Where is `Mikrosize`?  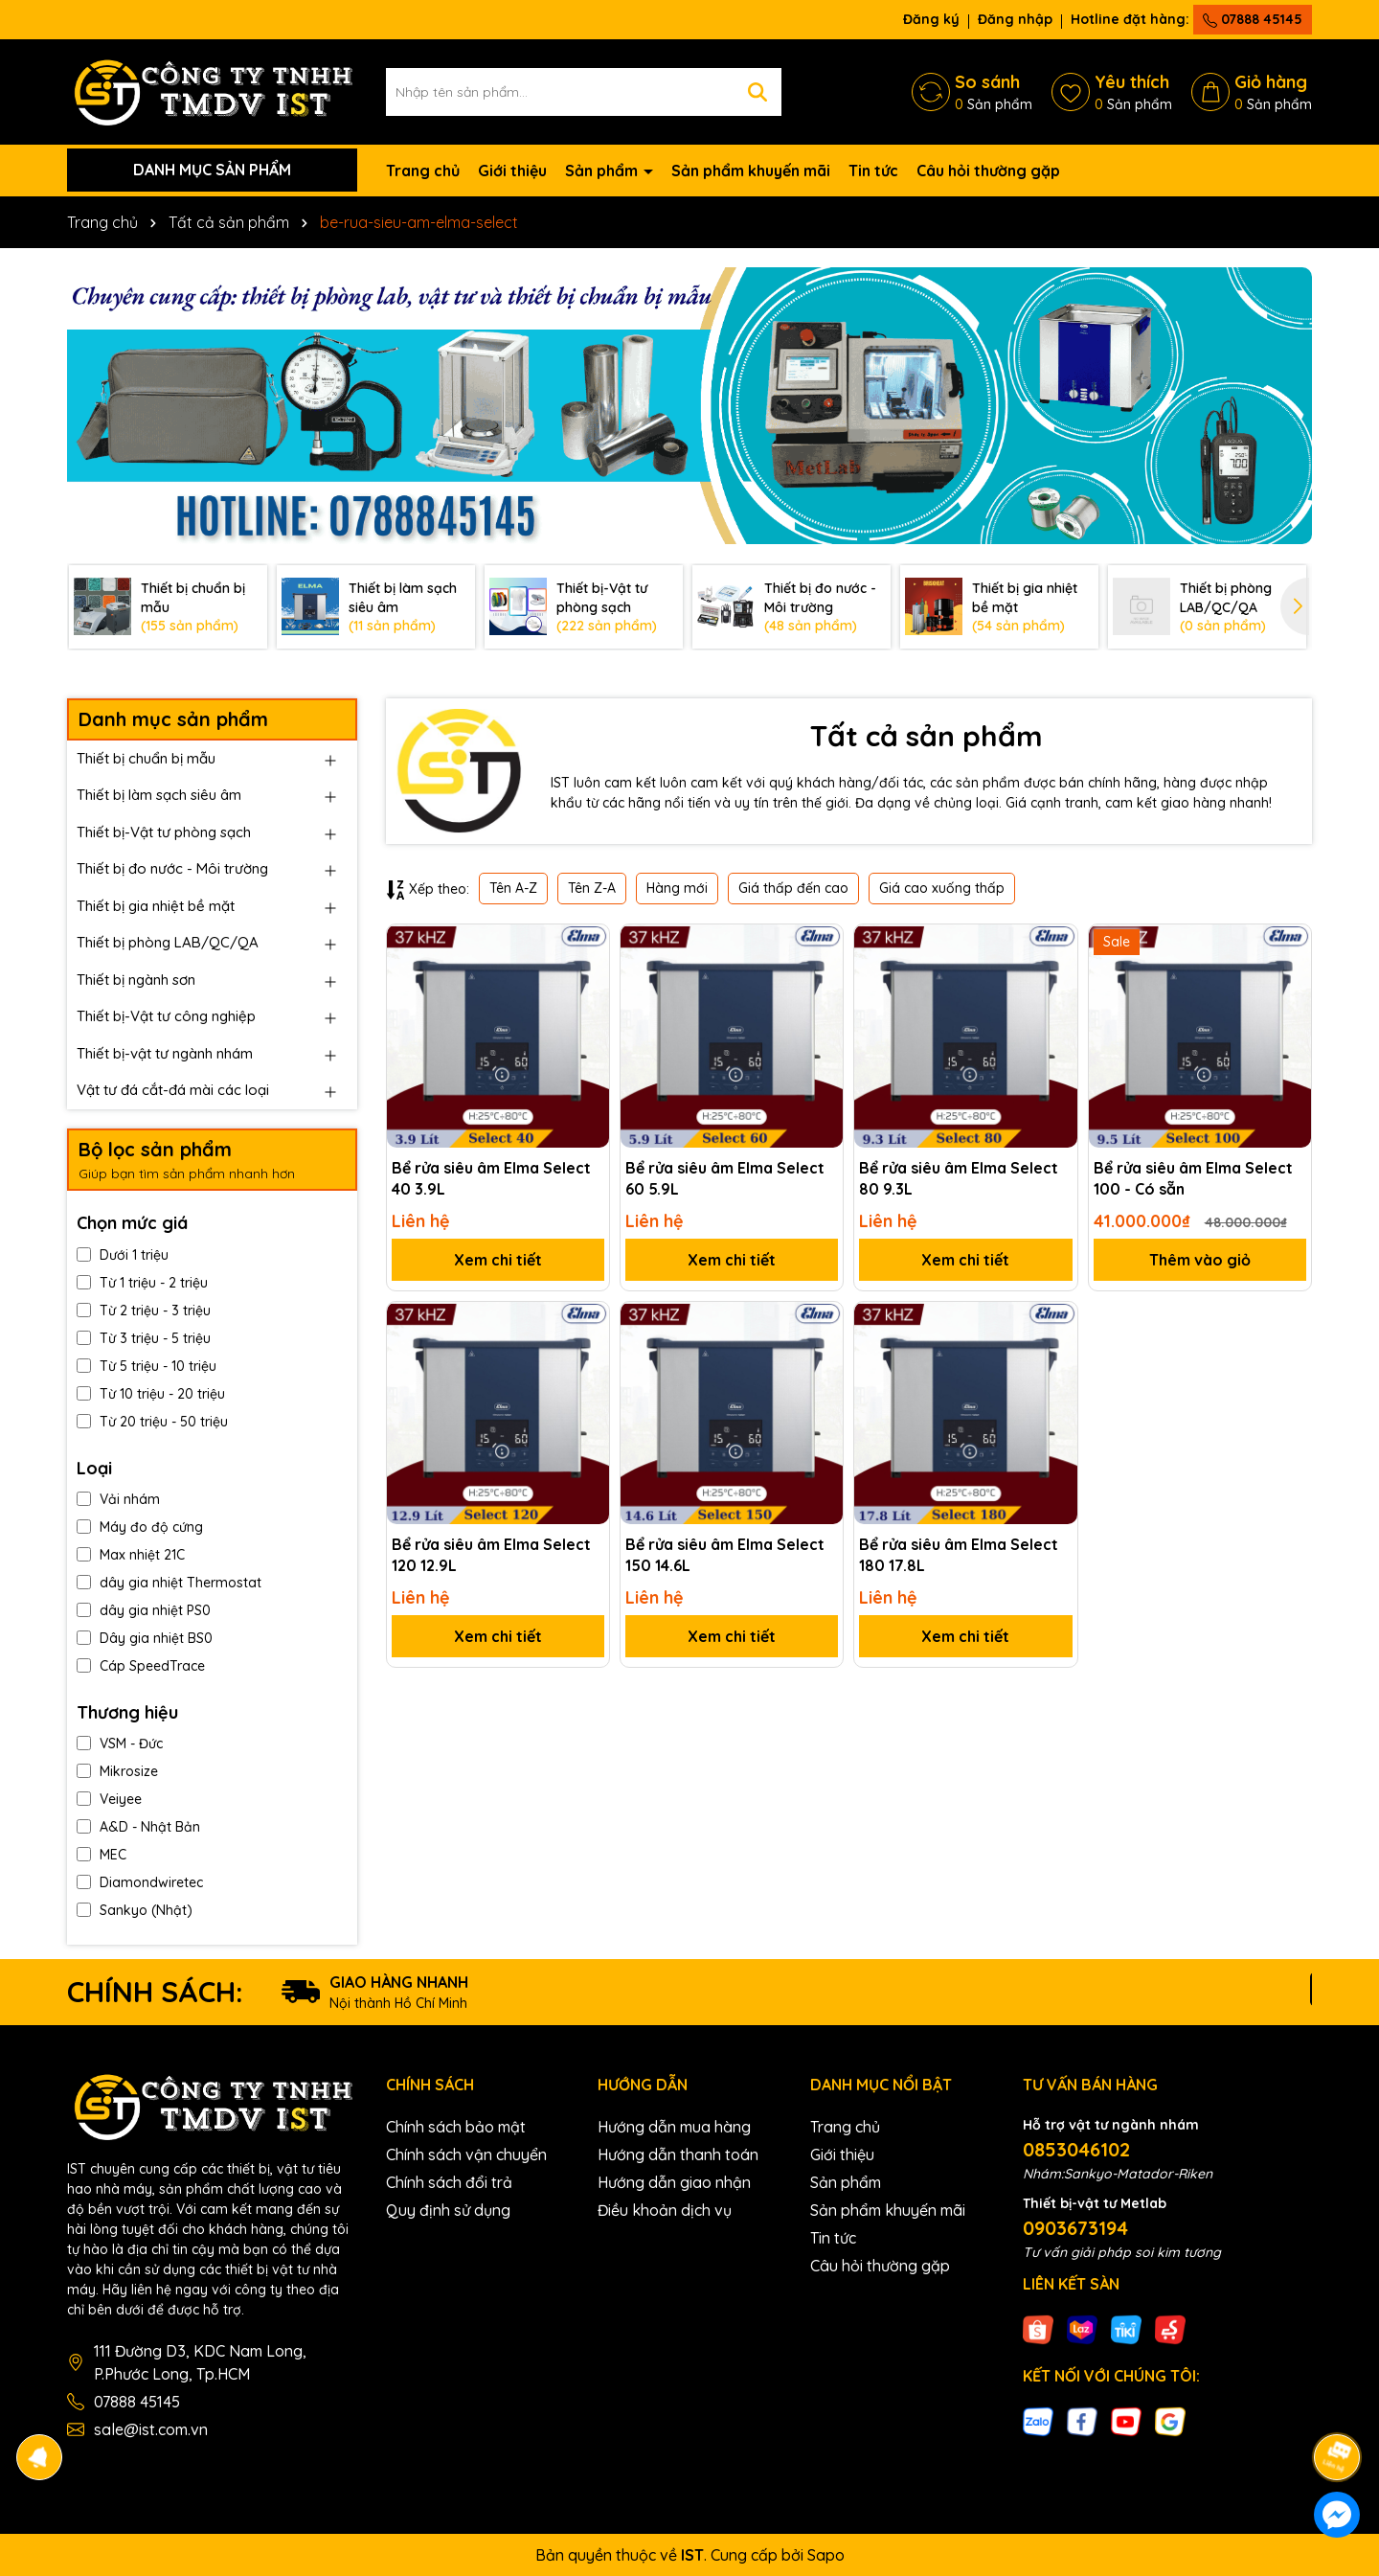
Mikrosize is located at coordinates (117, 1771).